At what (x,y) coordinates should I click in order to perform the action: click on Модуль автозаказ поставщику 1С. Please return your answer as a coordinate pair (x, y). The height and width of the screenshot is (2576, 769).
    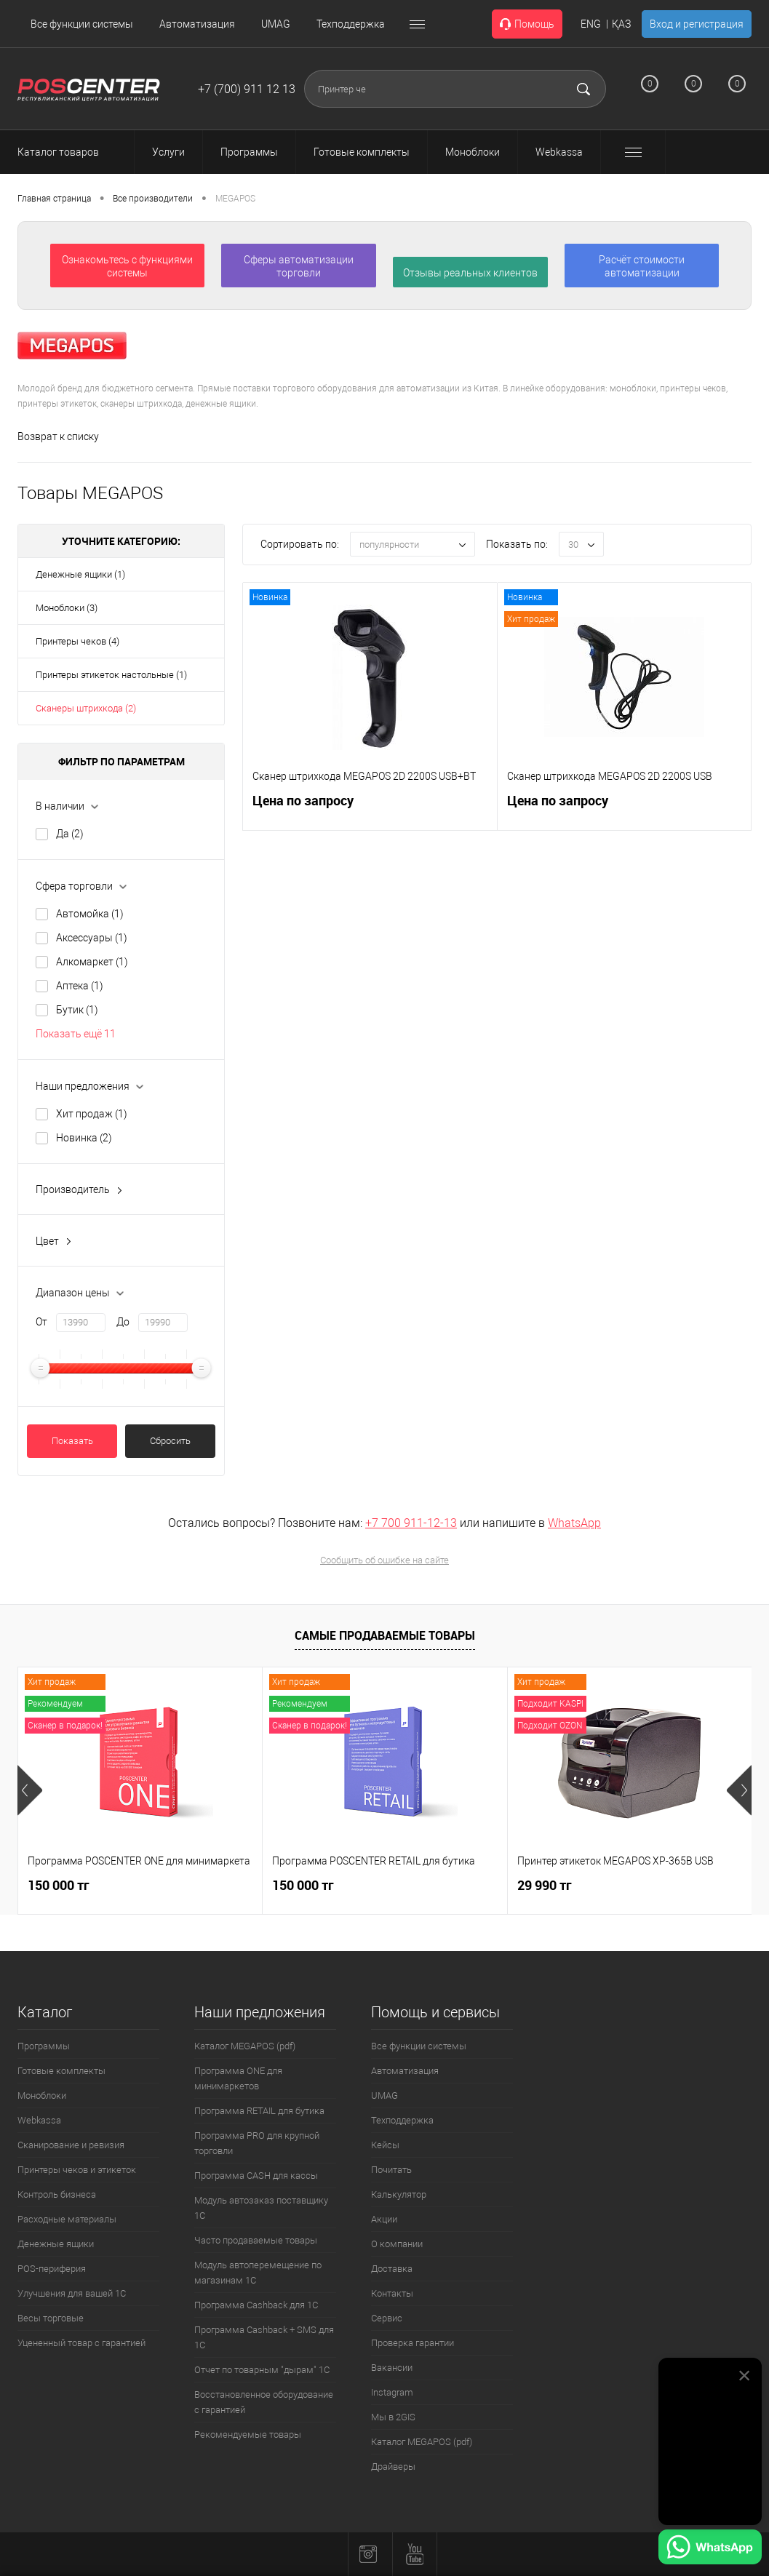
    Looking at the image, I should click on (261, 2208).